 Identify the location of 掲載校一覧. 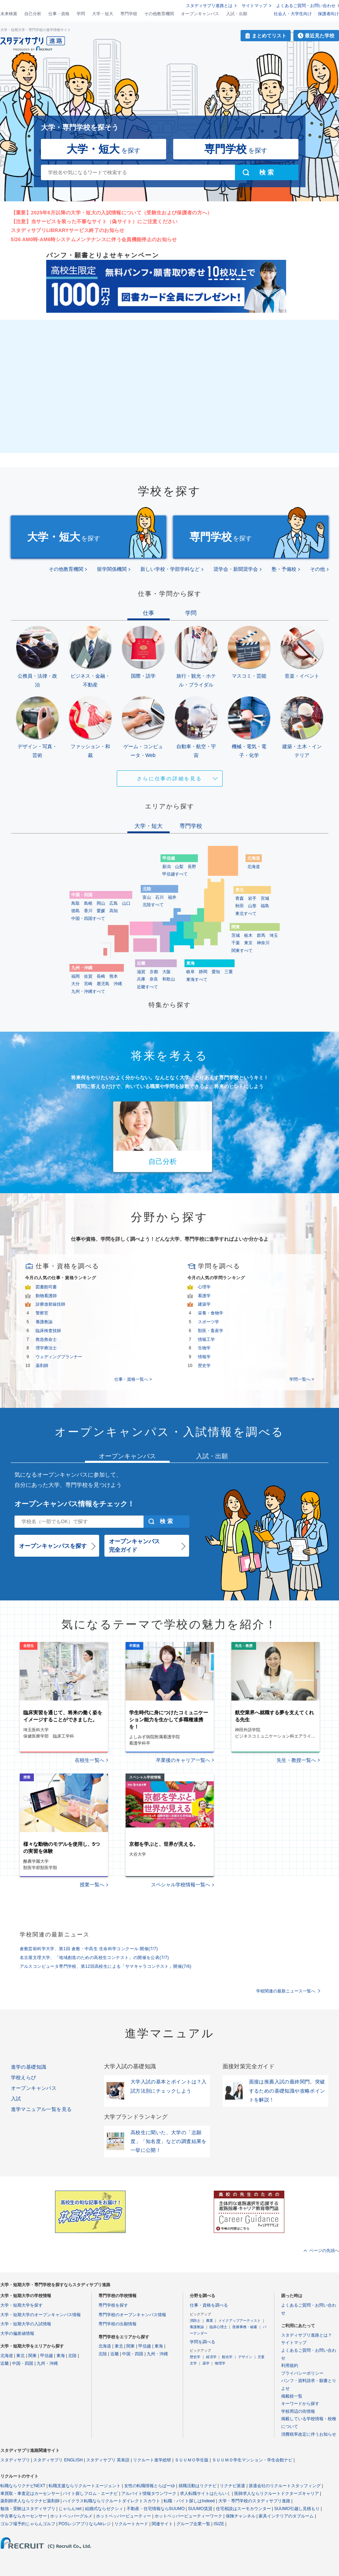
(291, 2396).